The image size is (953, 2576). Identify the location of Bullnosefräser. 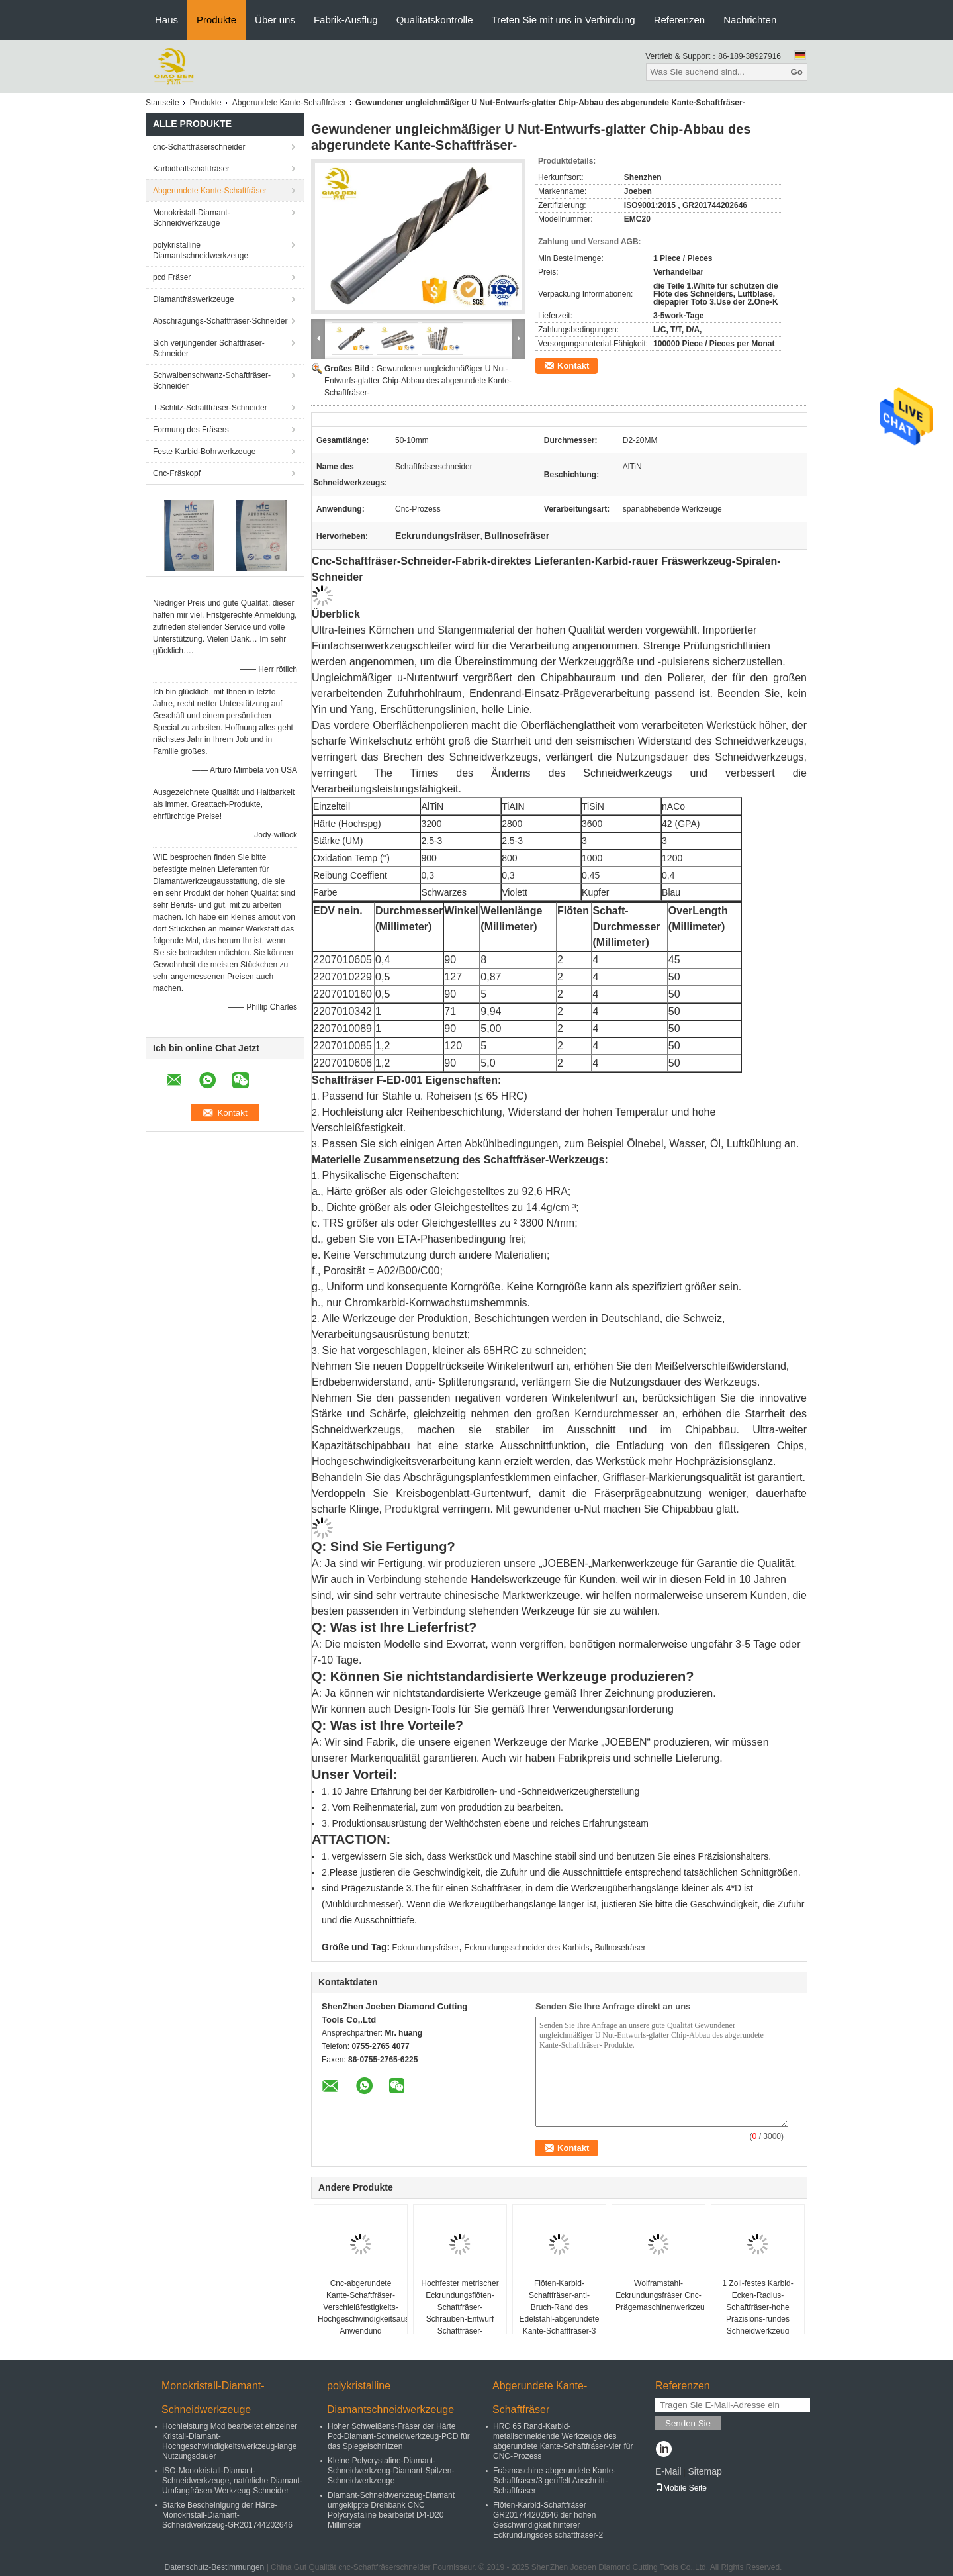
(620, 1947).